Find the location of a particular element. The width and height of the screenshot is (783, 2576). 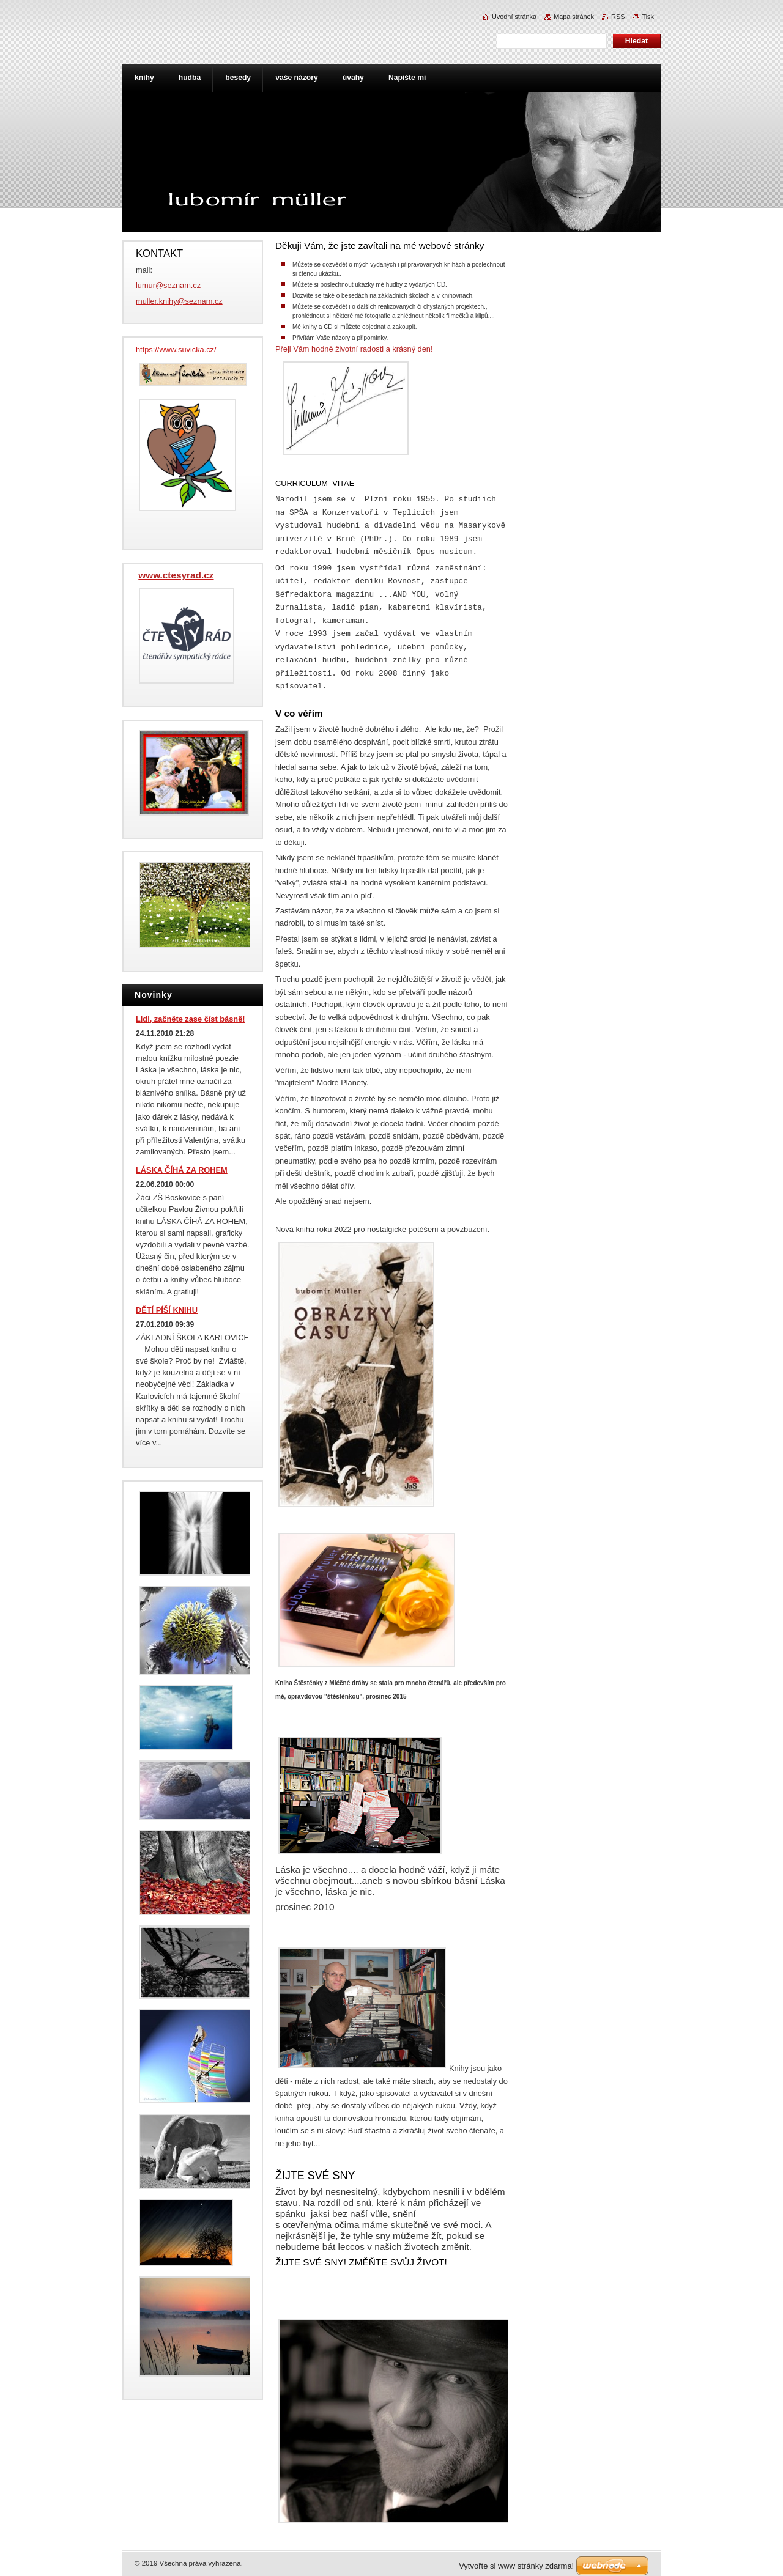

Úvodní stránka is located at coordinates (514, 16).